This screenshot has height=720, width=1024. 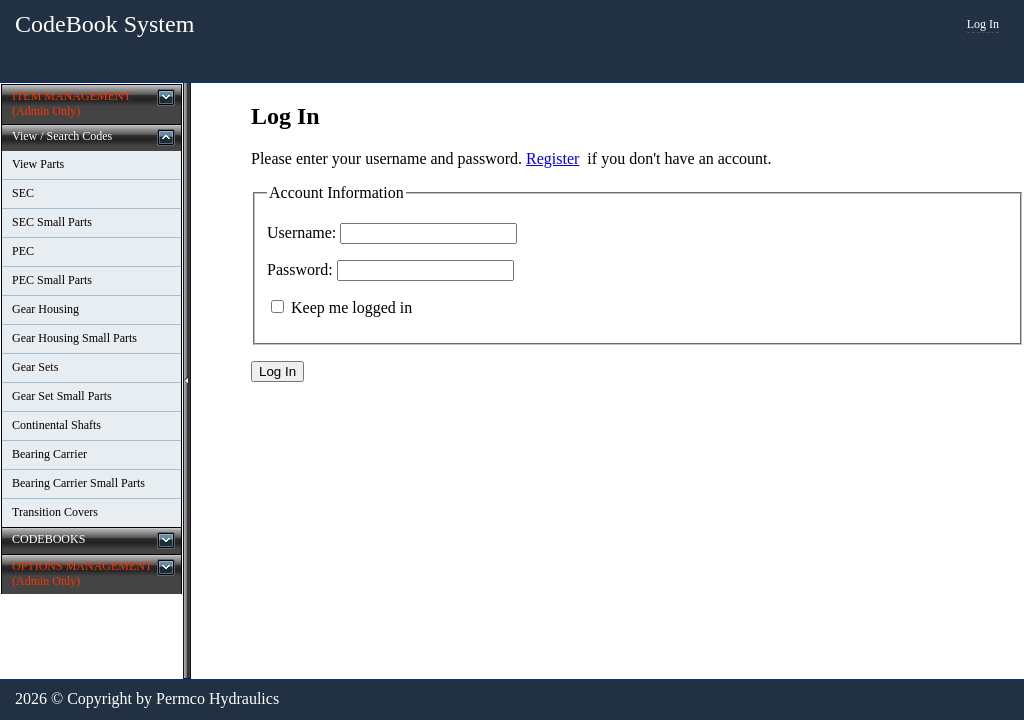 I want to click on Password:, so click(x=300, y=269).